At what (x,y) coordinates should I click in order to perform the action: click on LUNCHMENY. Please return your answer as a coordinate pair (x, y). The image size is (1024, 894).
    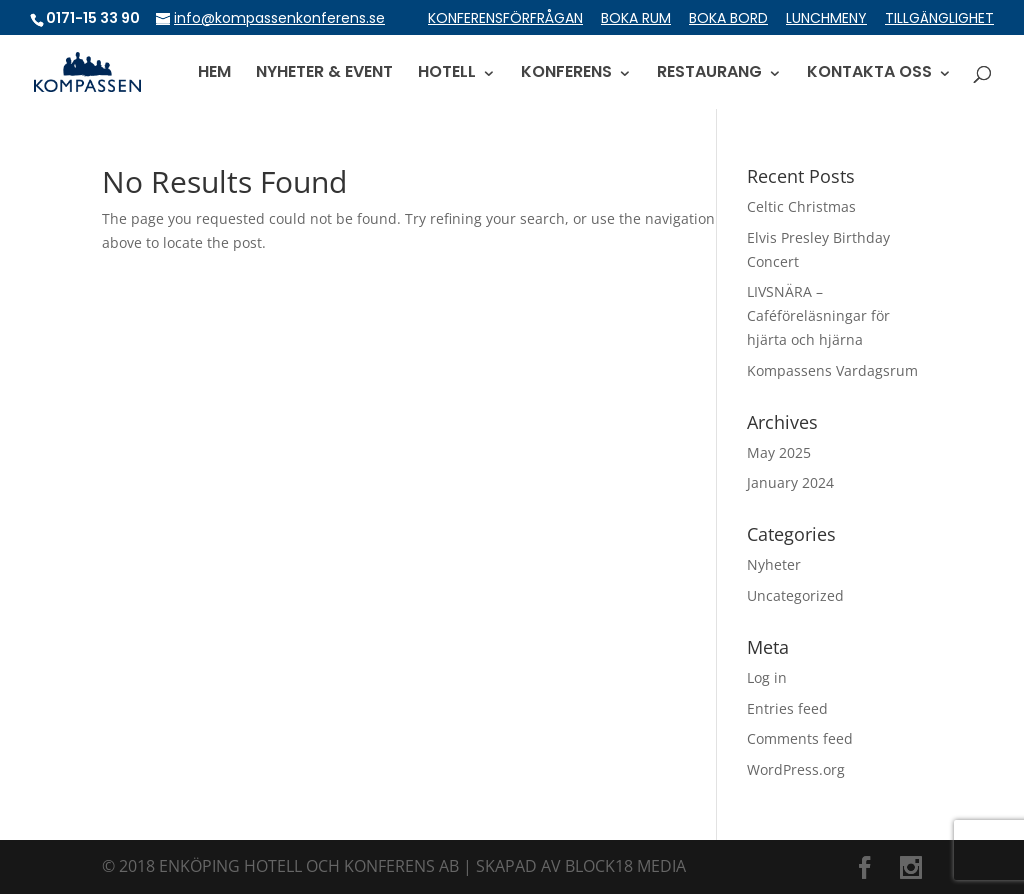
    Looking at the image, I should click on (826, 19).